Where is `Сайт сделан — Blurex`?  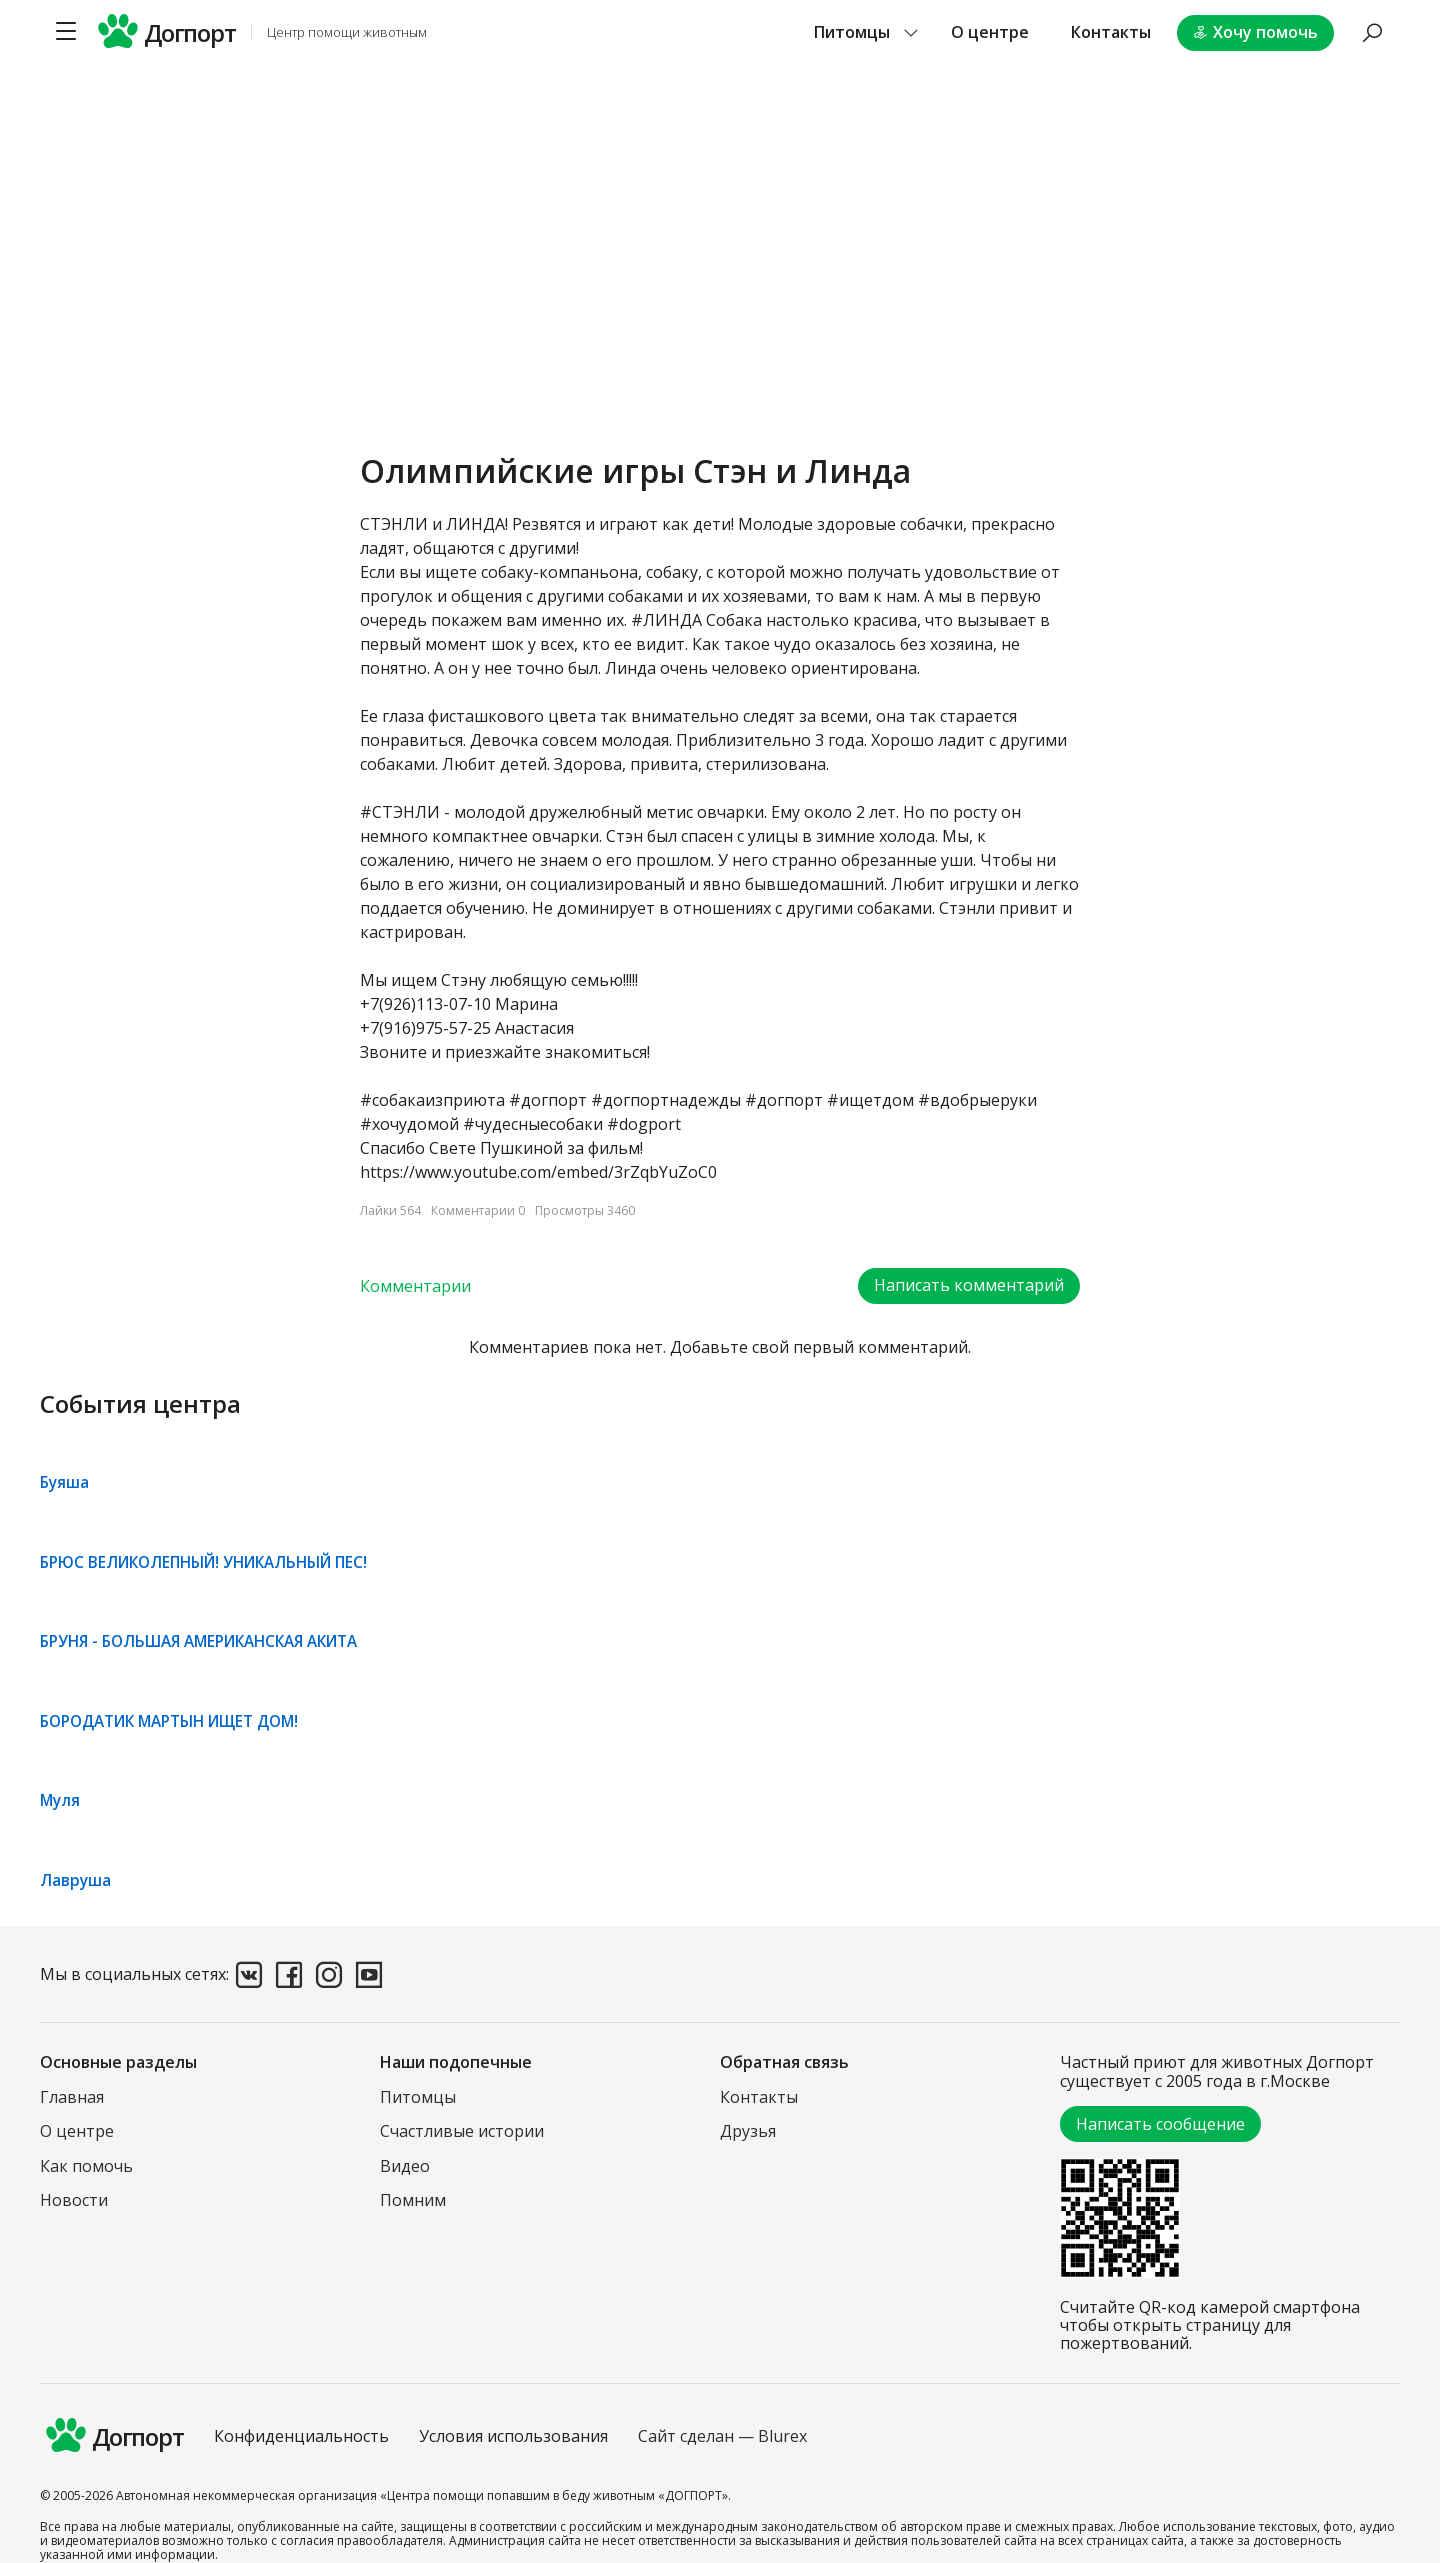
Сайт сделан — Blurex is located at coordinates (722, 2436).